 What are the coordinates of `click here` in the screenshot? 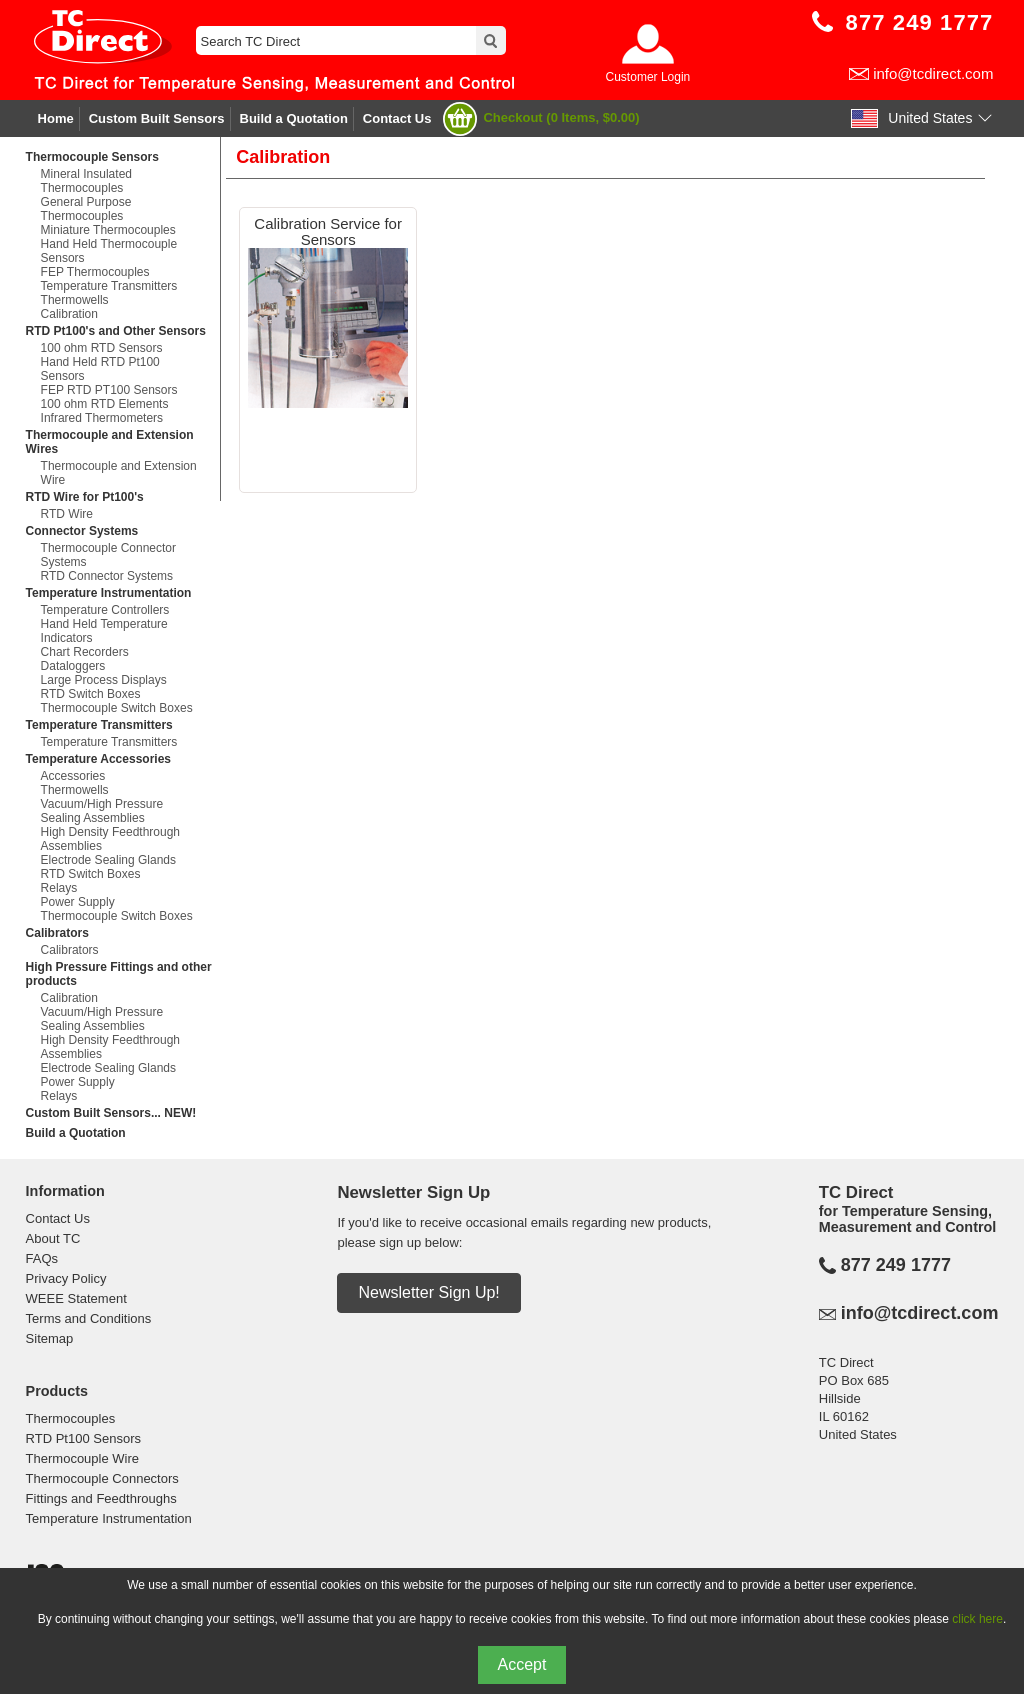 It's located at (977, 1619).